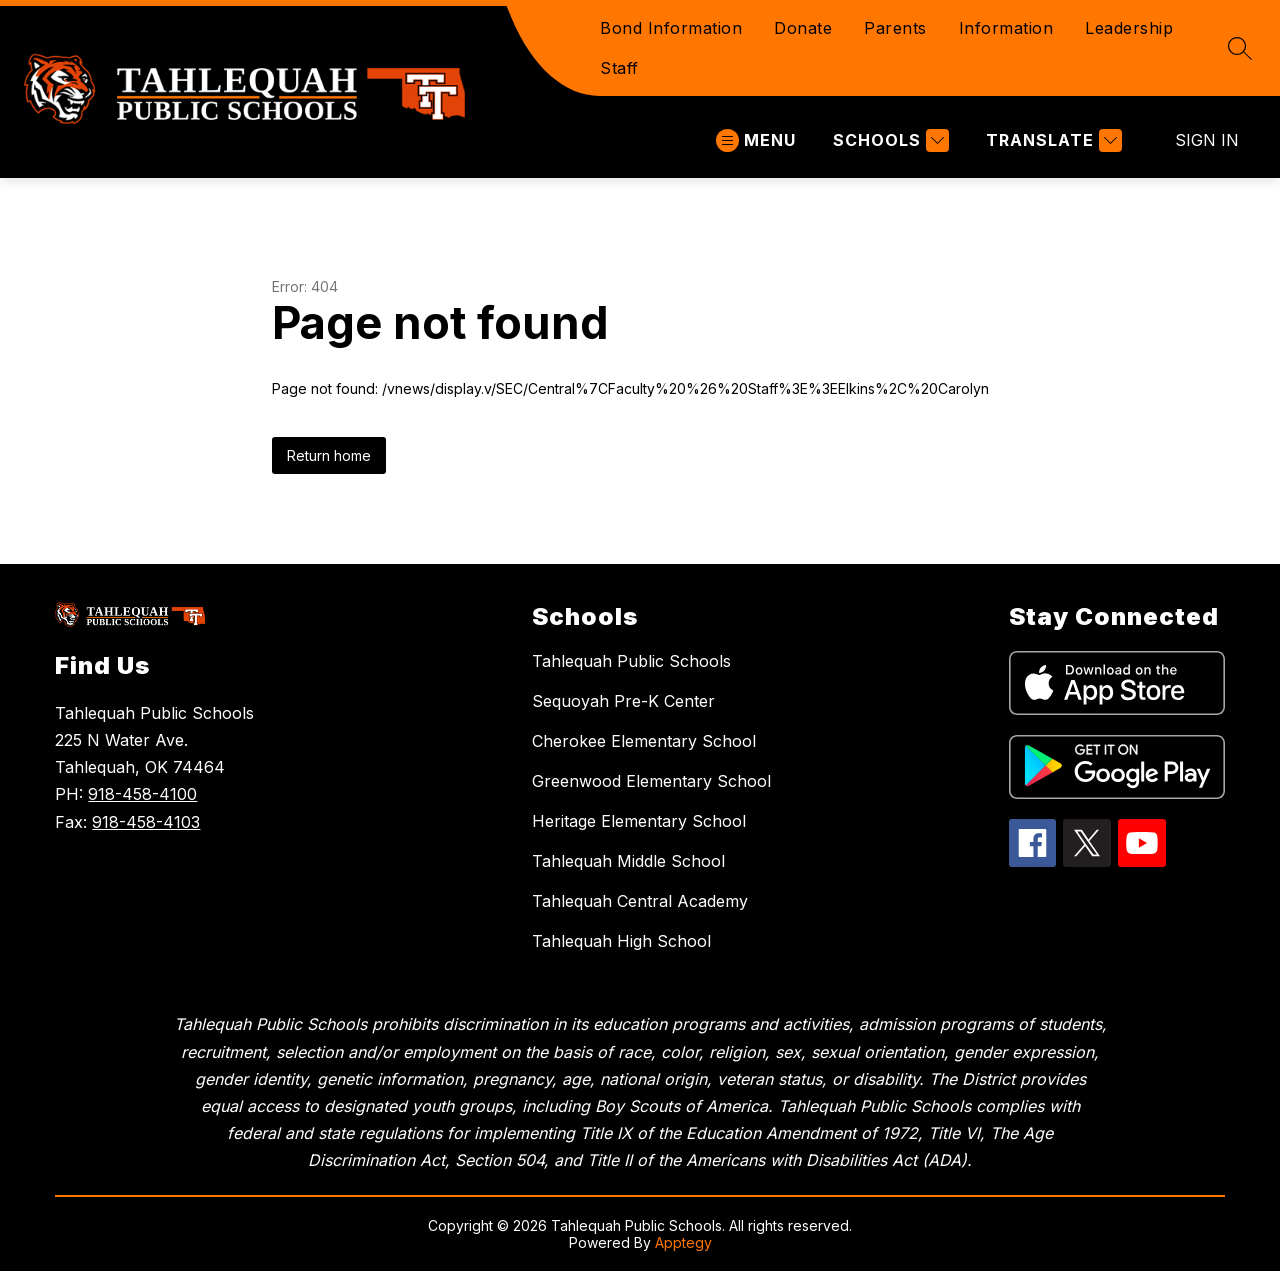 This screenshot has width=1280, height=1271. Describe the element at coordinates (1006, 28) in the screenshot. I see `Information` at that location.